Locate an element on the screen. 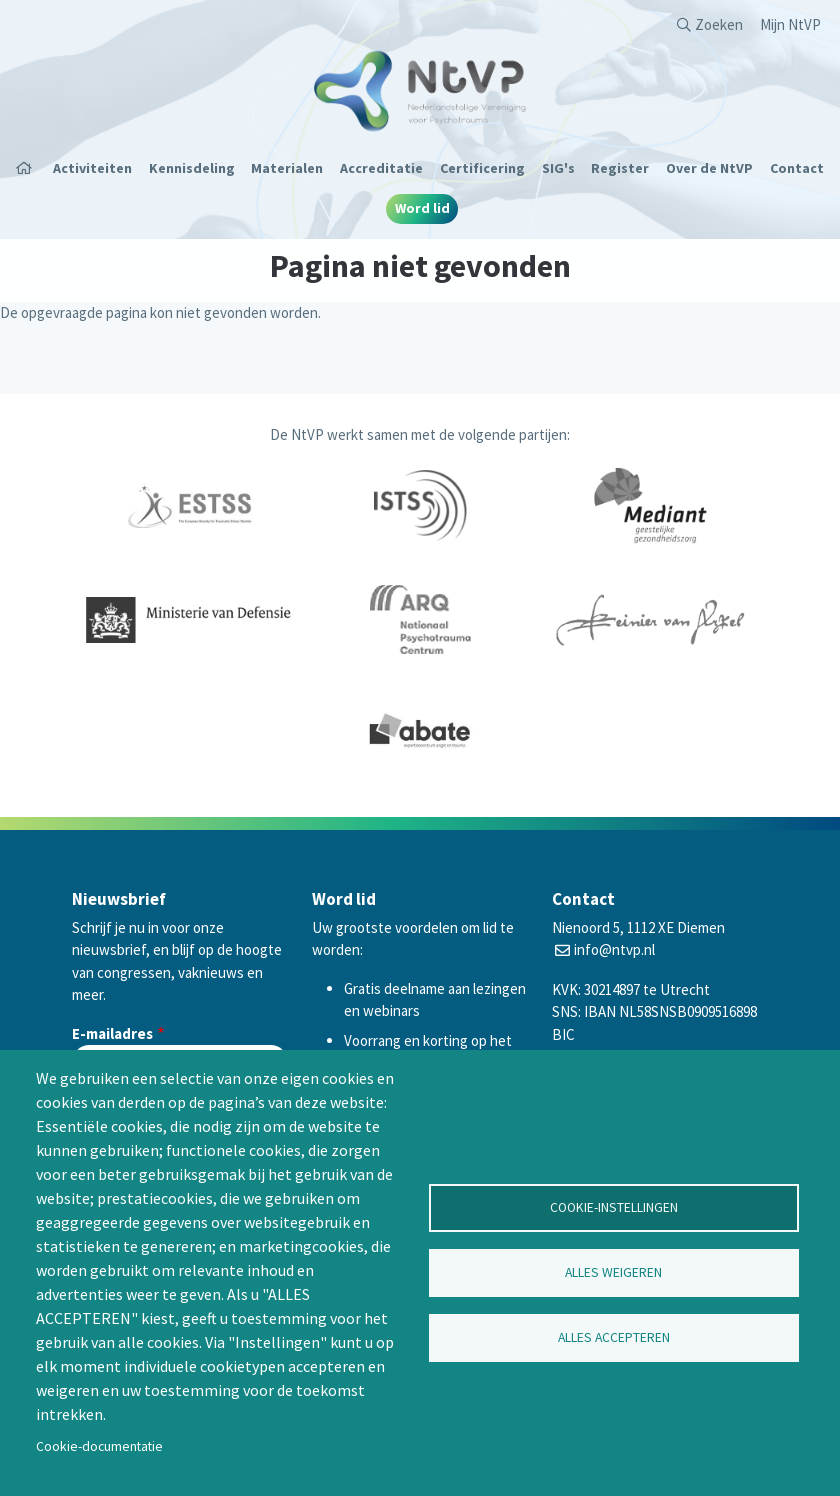  Home is located at coordinates (30, 168).